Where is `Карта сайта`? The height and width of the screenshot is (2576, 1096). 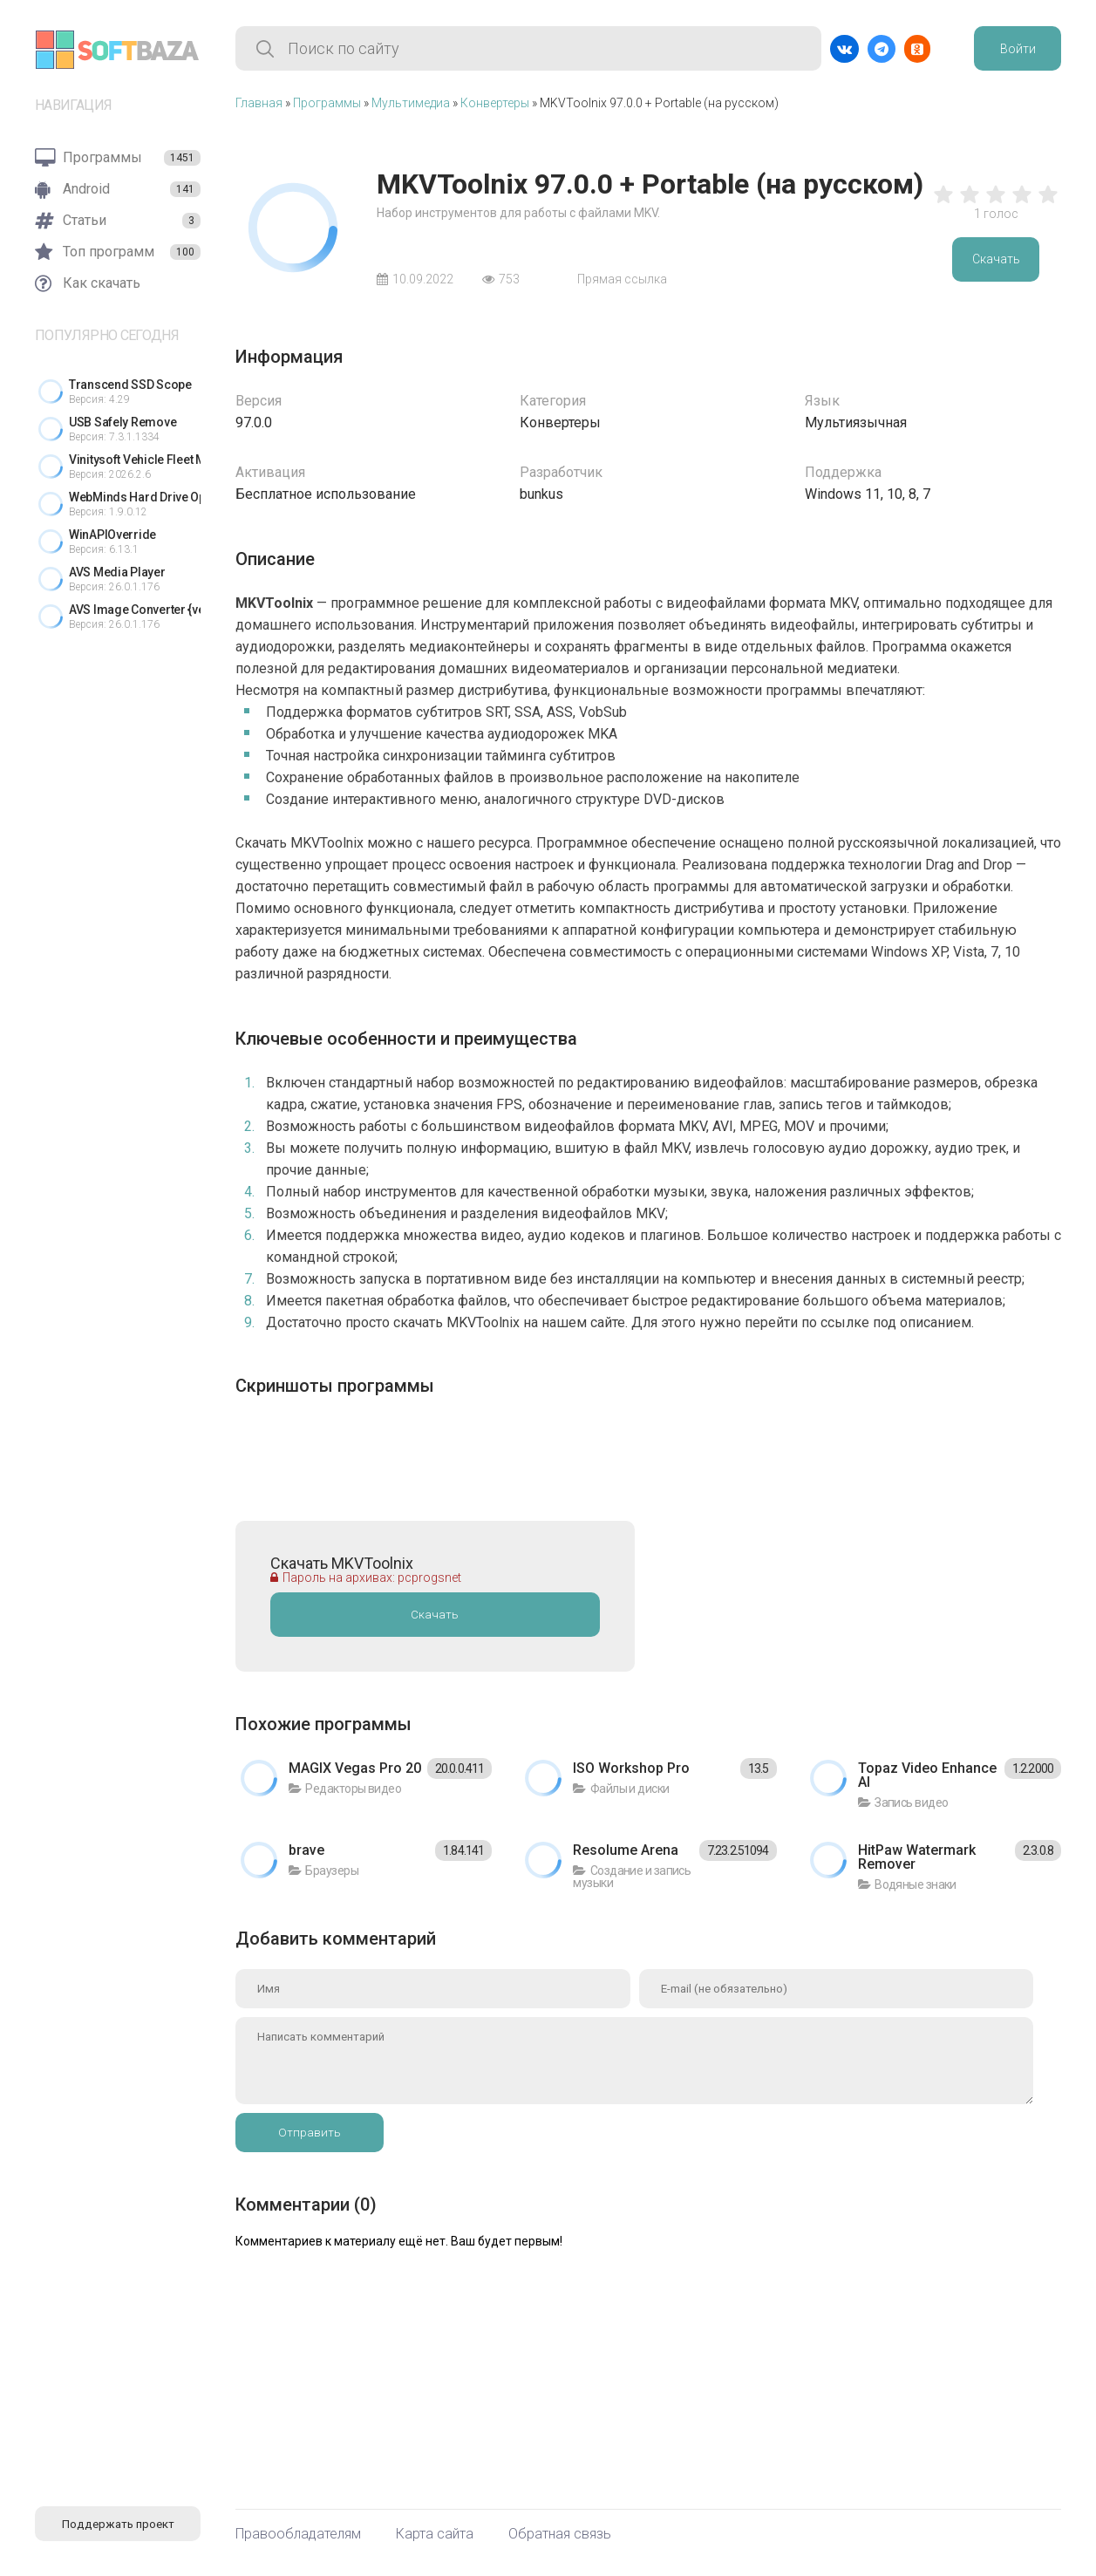
Карта сайта is located at coordinates (434, 2534).